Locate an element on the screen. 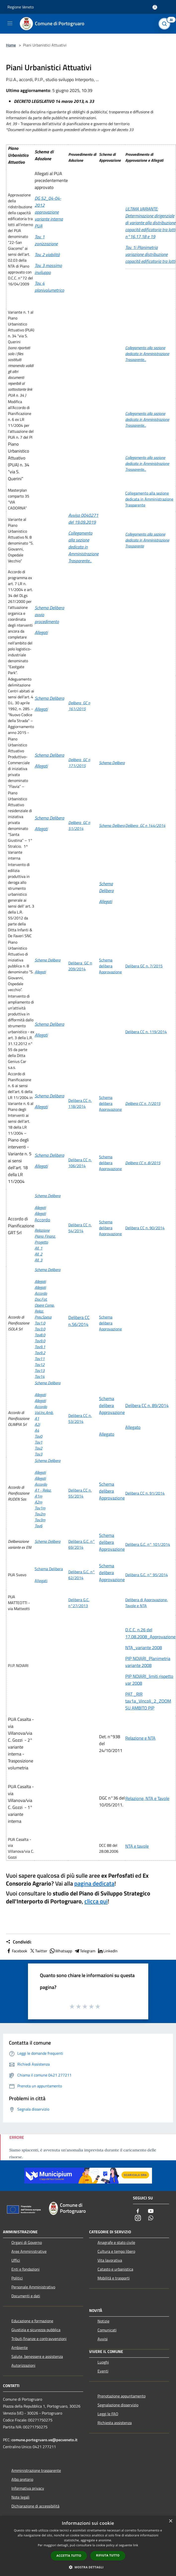  Ambiente is located at coordinates (19, 2347).